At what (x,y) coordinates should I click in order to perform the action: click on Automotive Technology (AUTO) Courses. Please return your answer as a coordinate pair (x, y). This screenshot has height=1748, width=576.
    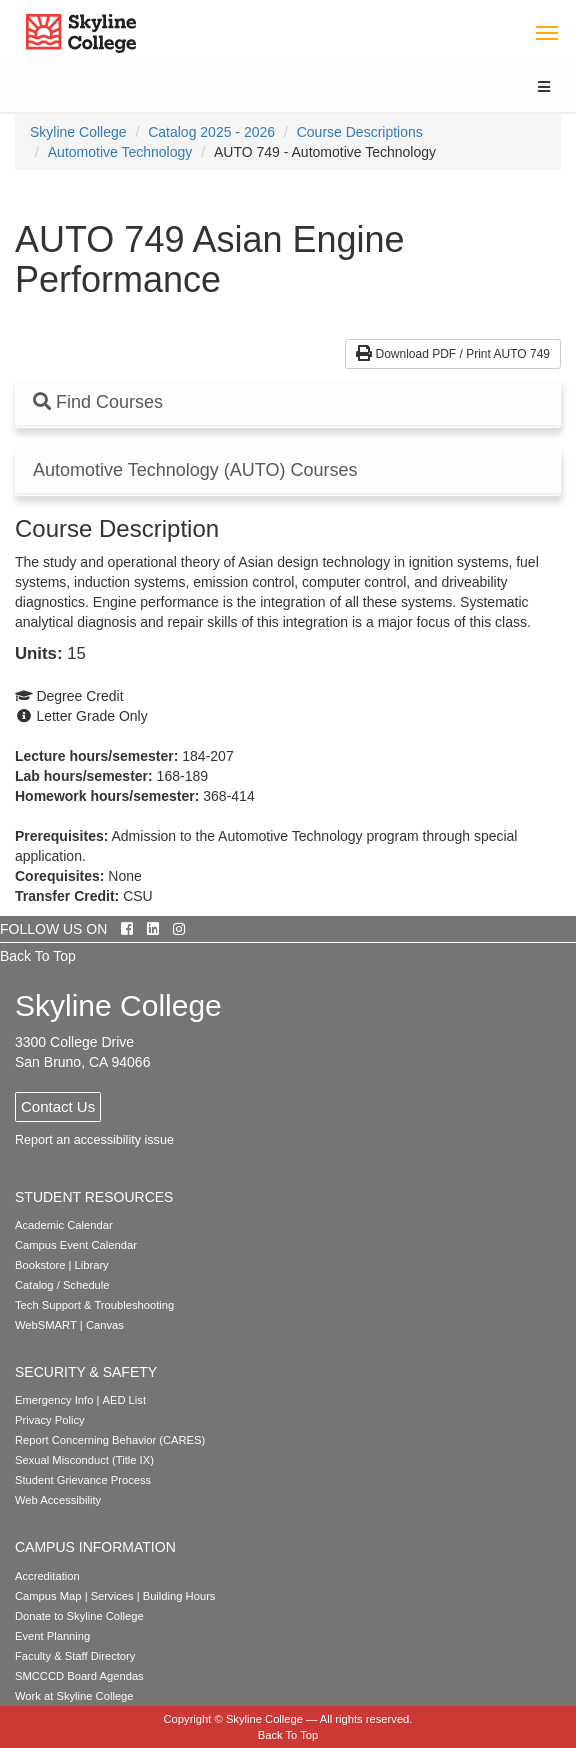
    Looking at the image, I should click on (195, 470).